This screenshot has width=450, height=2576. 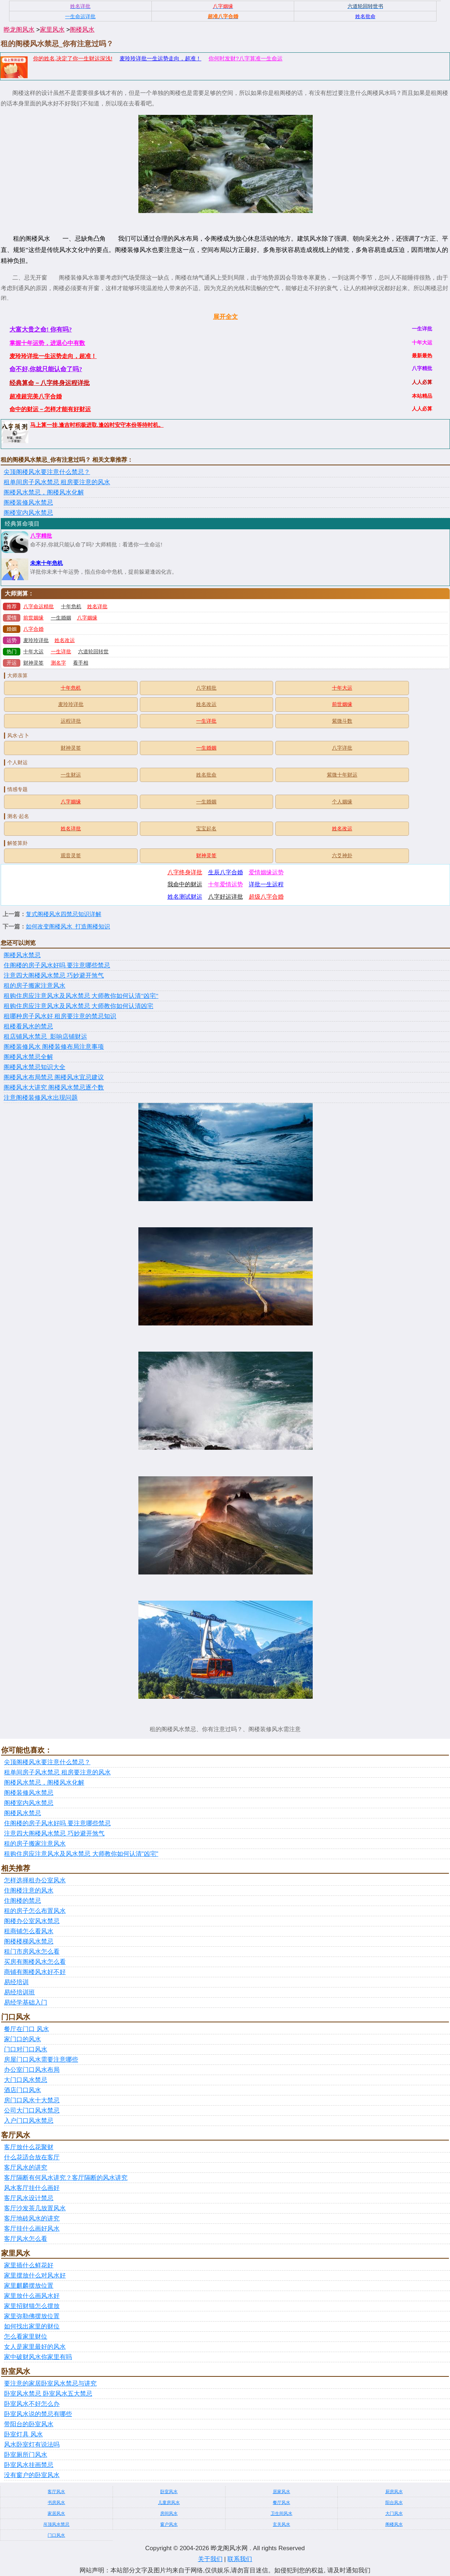 What do you see at coordinates (28, 502) in the screenshot?
I see `阁楼装修风水禁忌` at bounding box center [28, 502].